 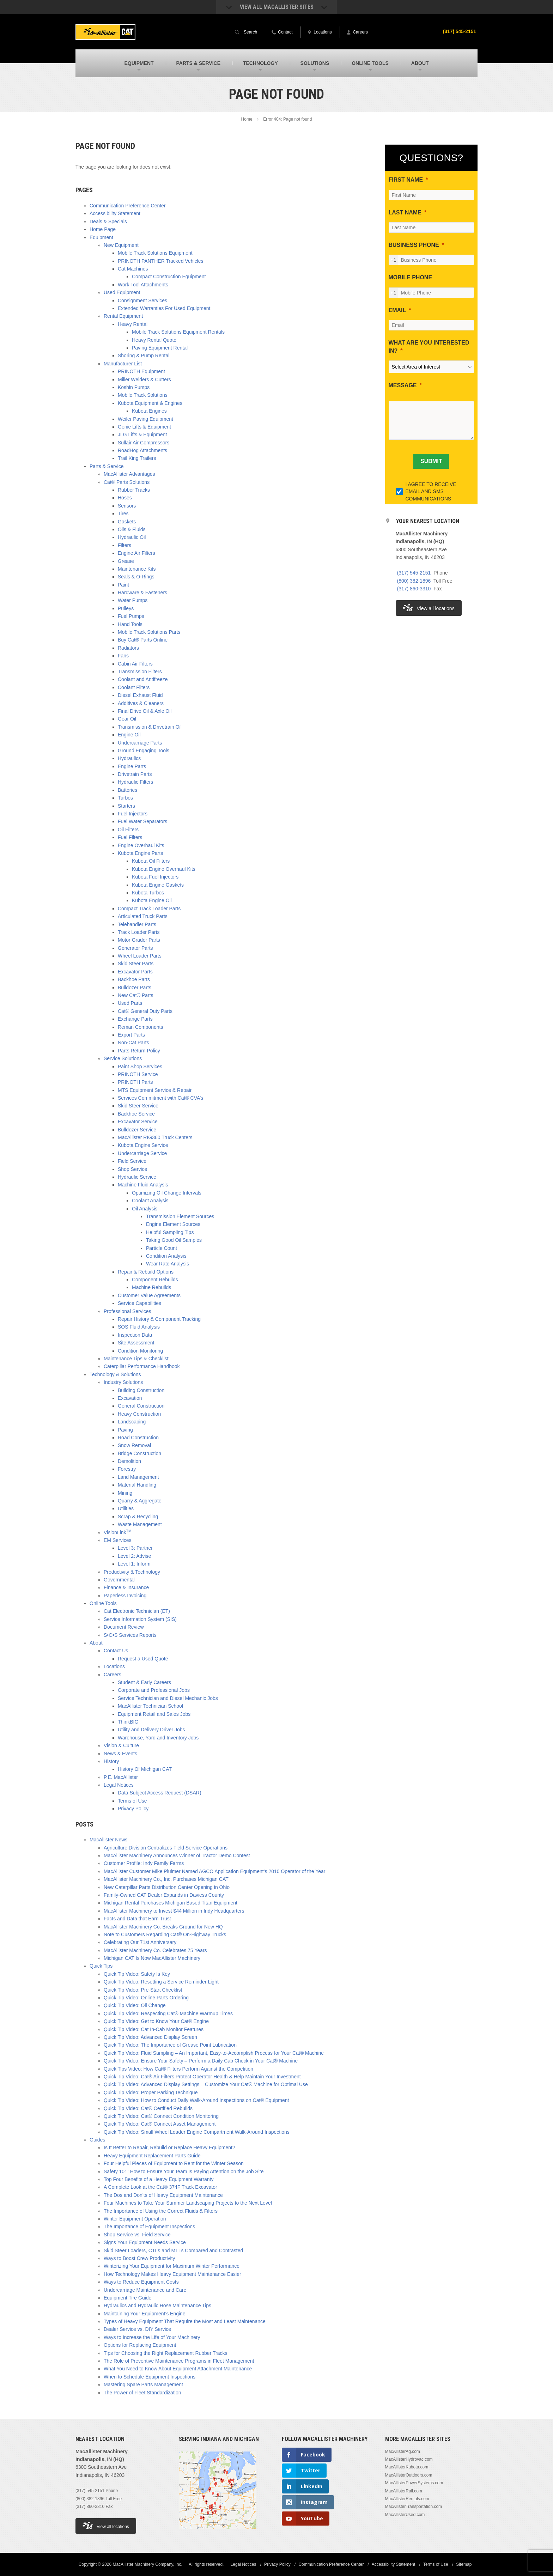 I want to click on Family-Owned CAT Dealer Expands in Daviess County, so click(x=164, y=1895).